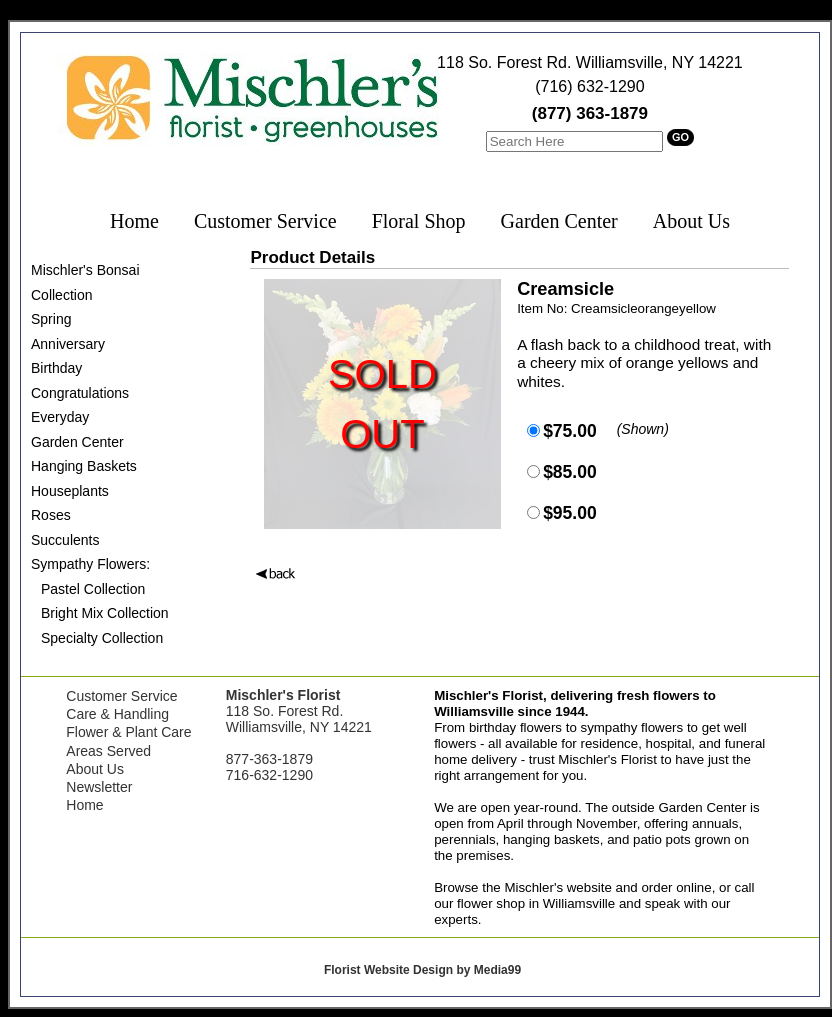  Describe the element at coordinates (691, 221) in the screenshot. I see `About Us` at that location.